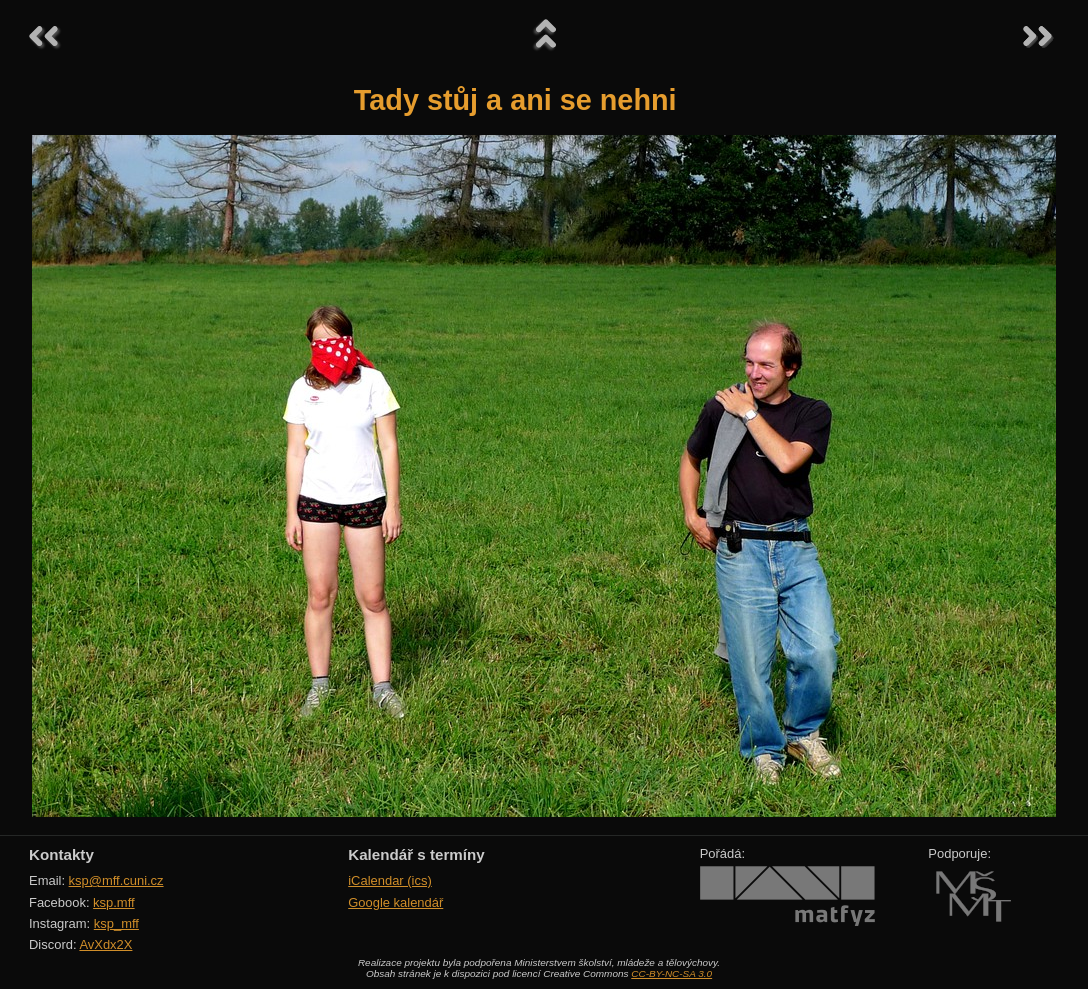 Image resolution: width=1088 pixels, height=989 pixels. What do you see at coordinates (61, 854) in the screenshot?
I see `Kontakty` at bounding box center [61, 854].